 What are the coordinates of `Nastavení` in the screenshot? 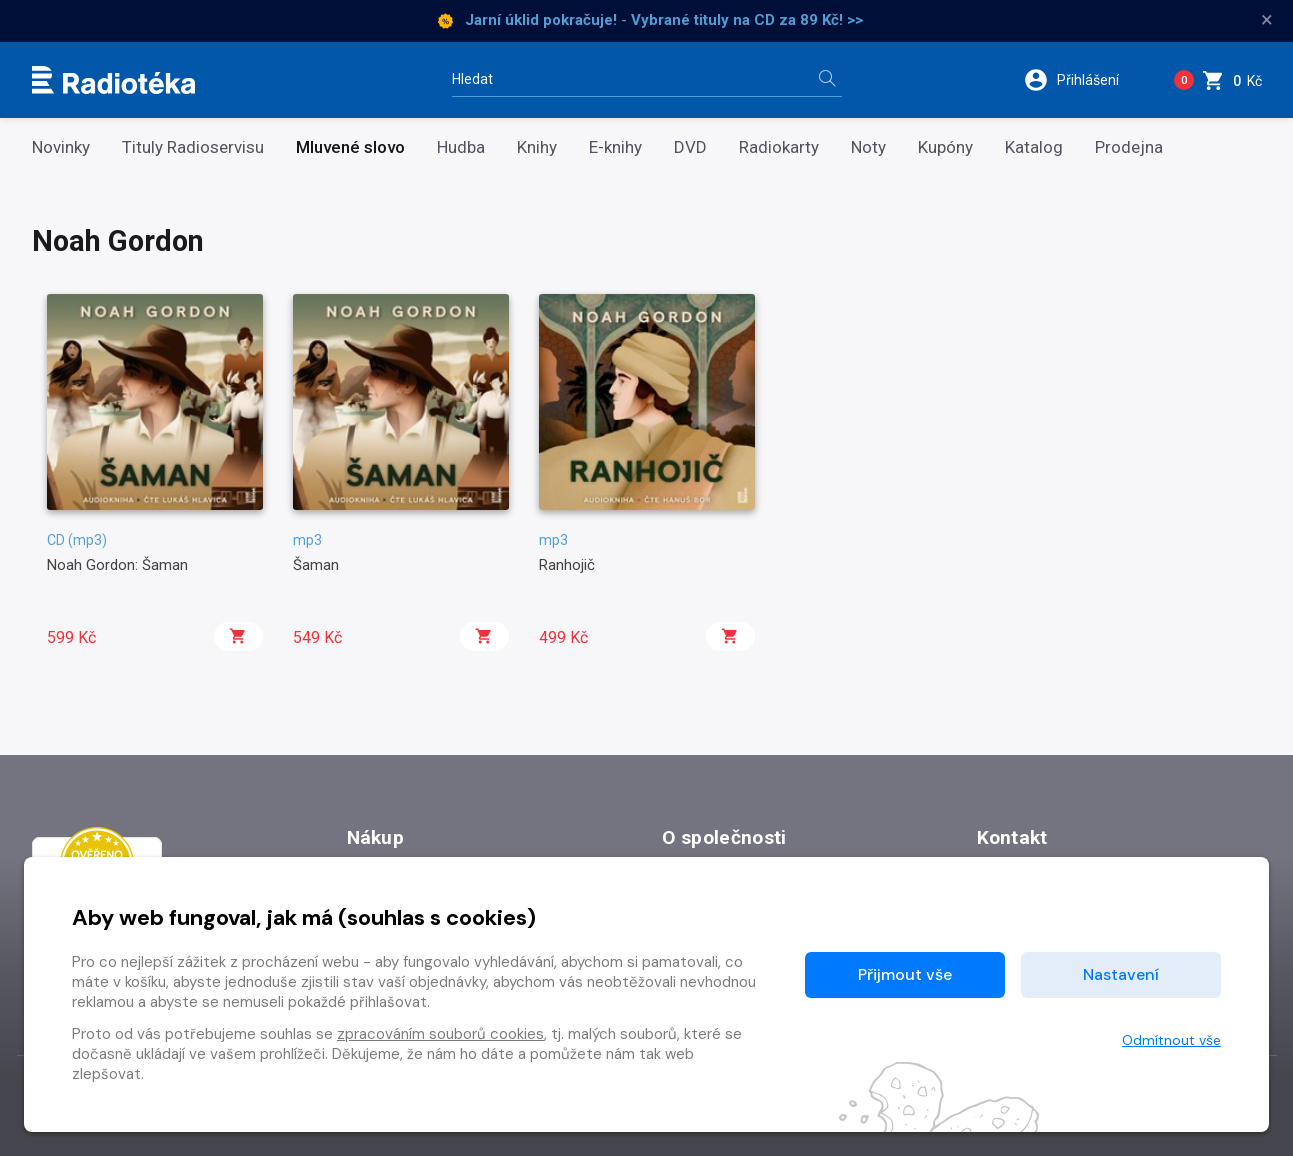 It's located at (1121, 974).